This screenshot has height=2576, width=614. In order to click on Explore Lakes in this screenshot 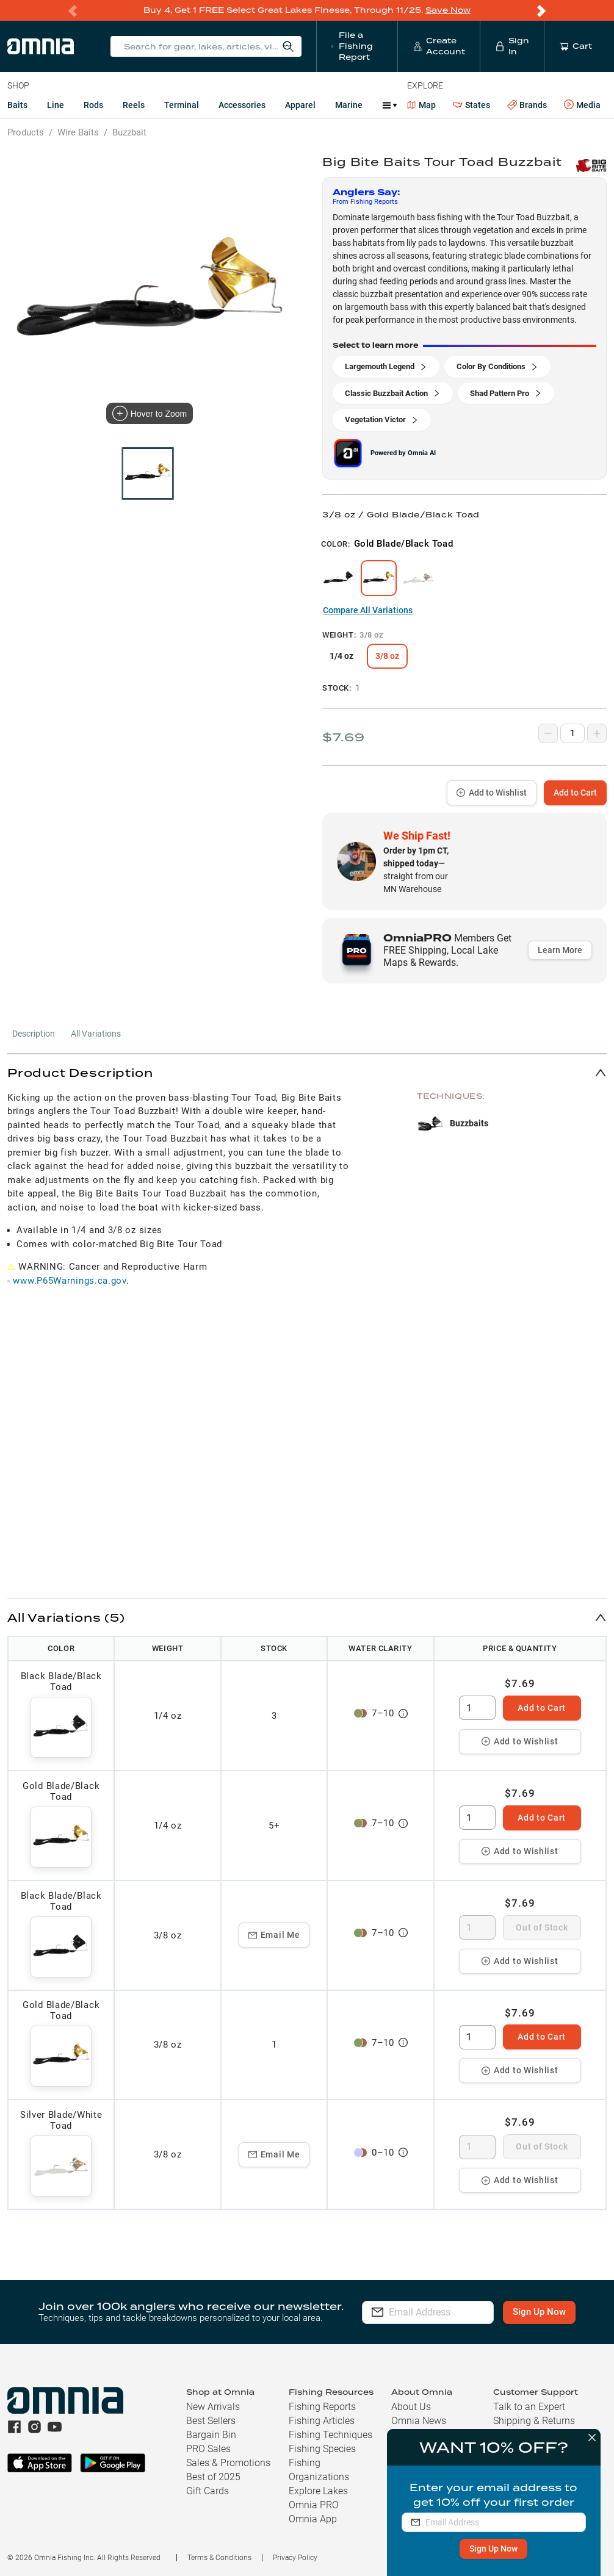, I will do `click(318, 2491)`.